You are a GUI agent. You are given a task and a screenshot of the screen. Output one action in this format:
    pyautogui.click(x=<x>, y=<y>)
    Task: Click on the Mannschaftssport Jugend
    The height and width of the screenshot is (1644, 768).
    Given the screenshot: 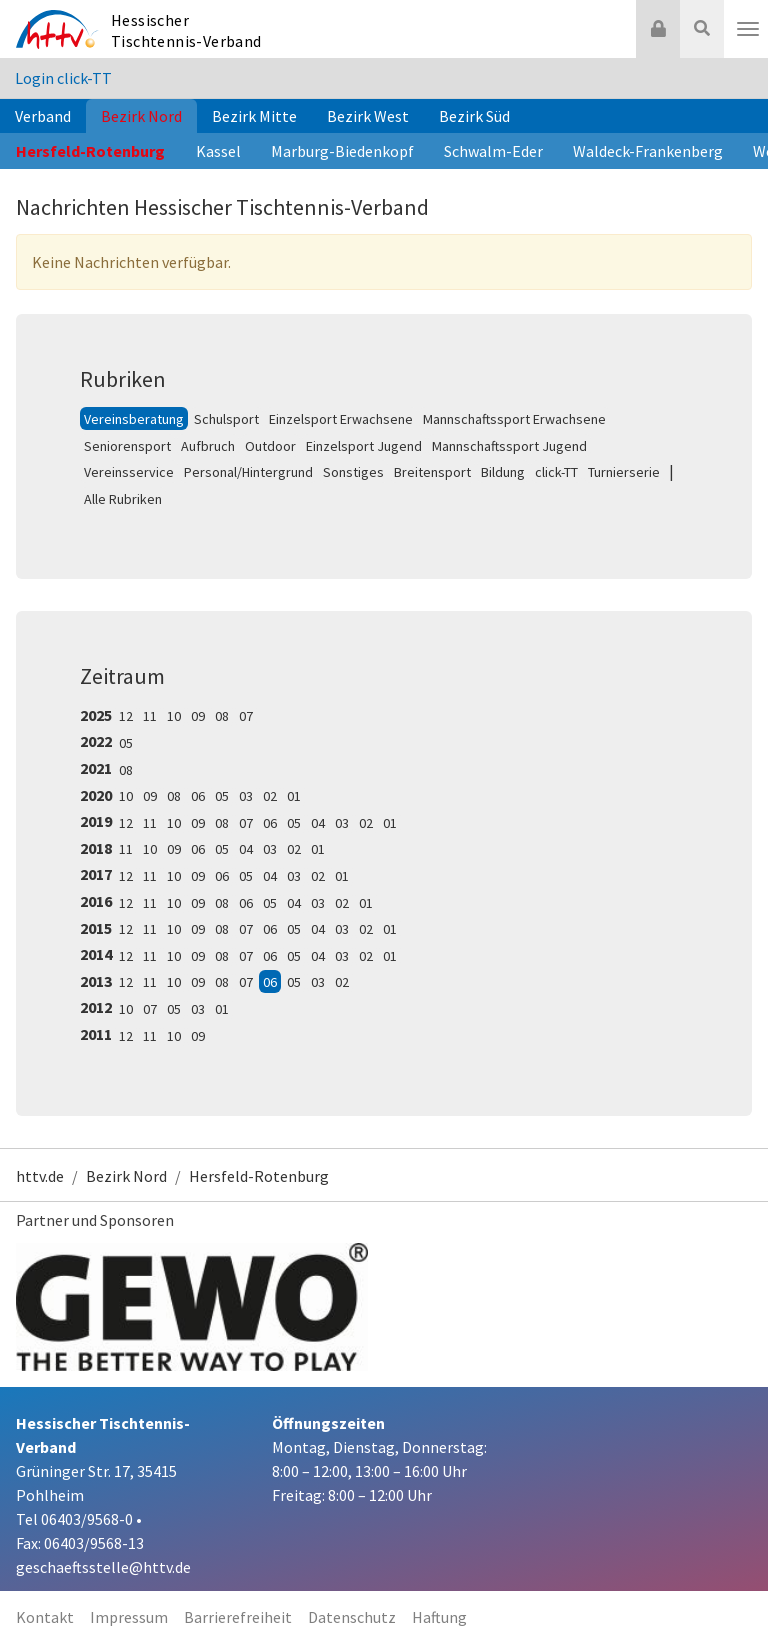 What is the action you would take?
    pyautogui.click(x=509, y=446)
    